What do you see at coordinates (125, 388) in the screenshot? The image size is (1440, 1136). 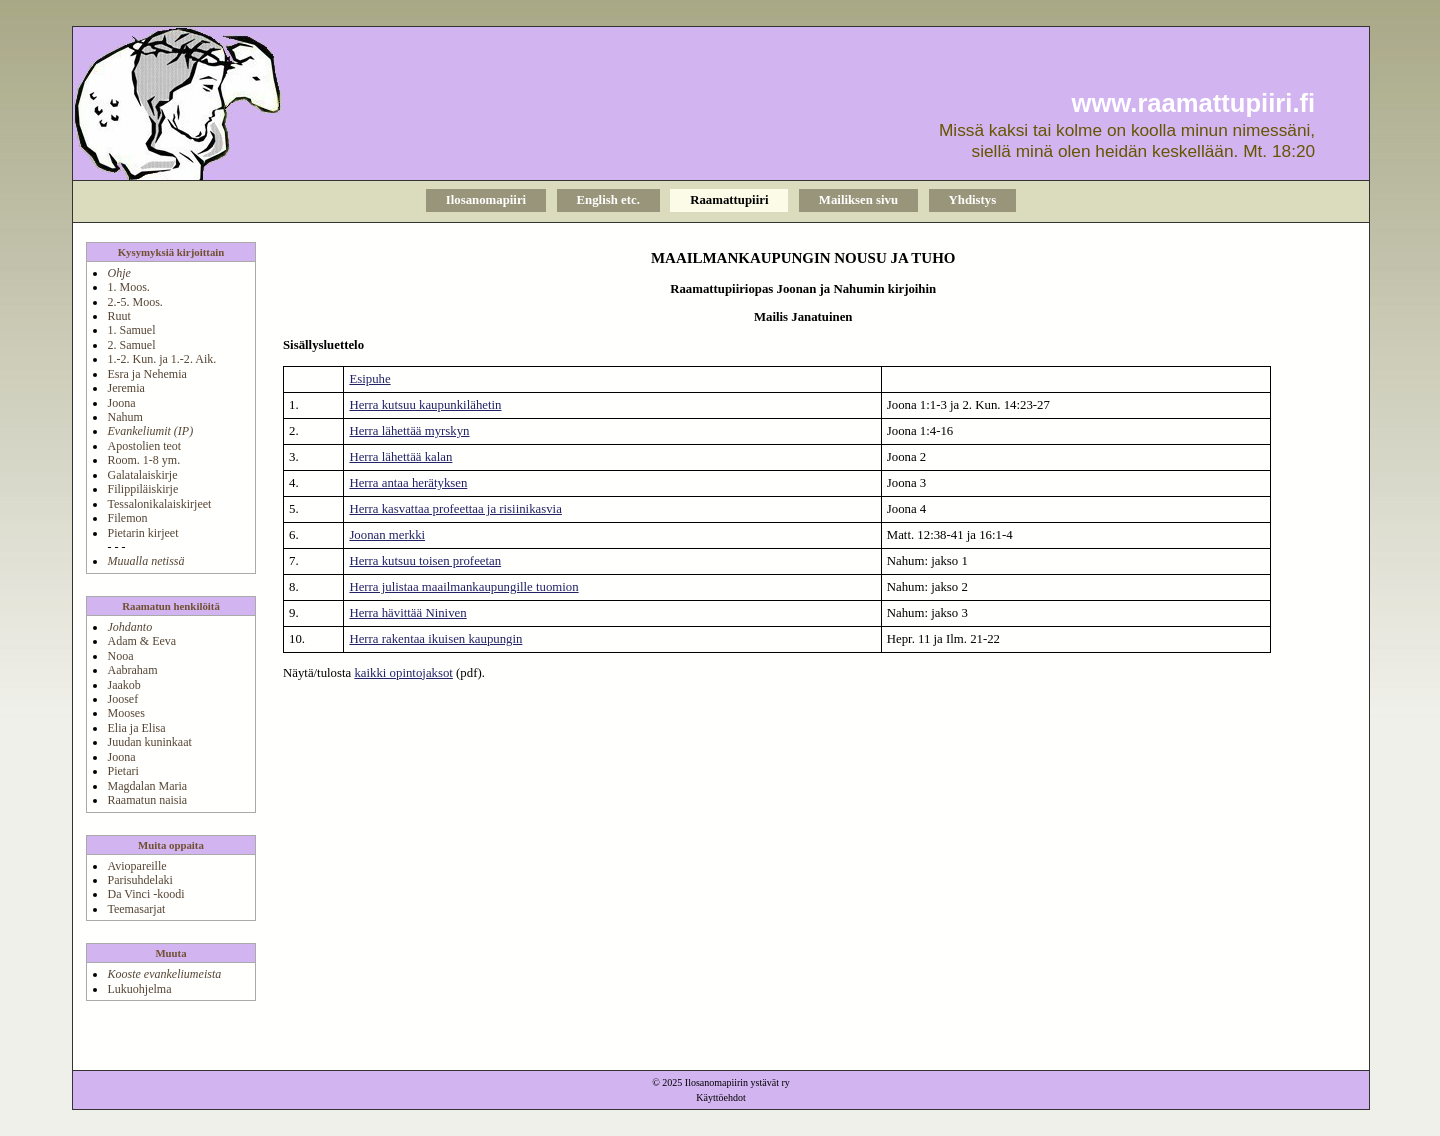 I see `Jeremia` at bounding box center [125, 388].